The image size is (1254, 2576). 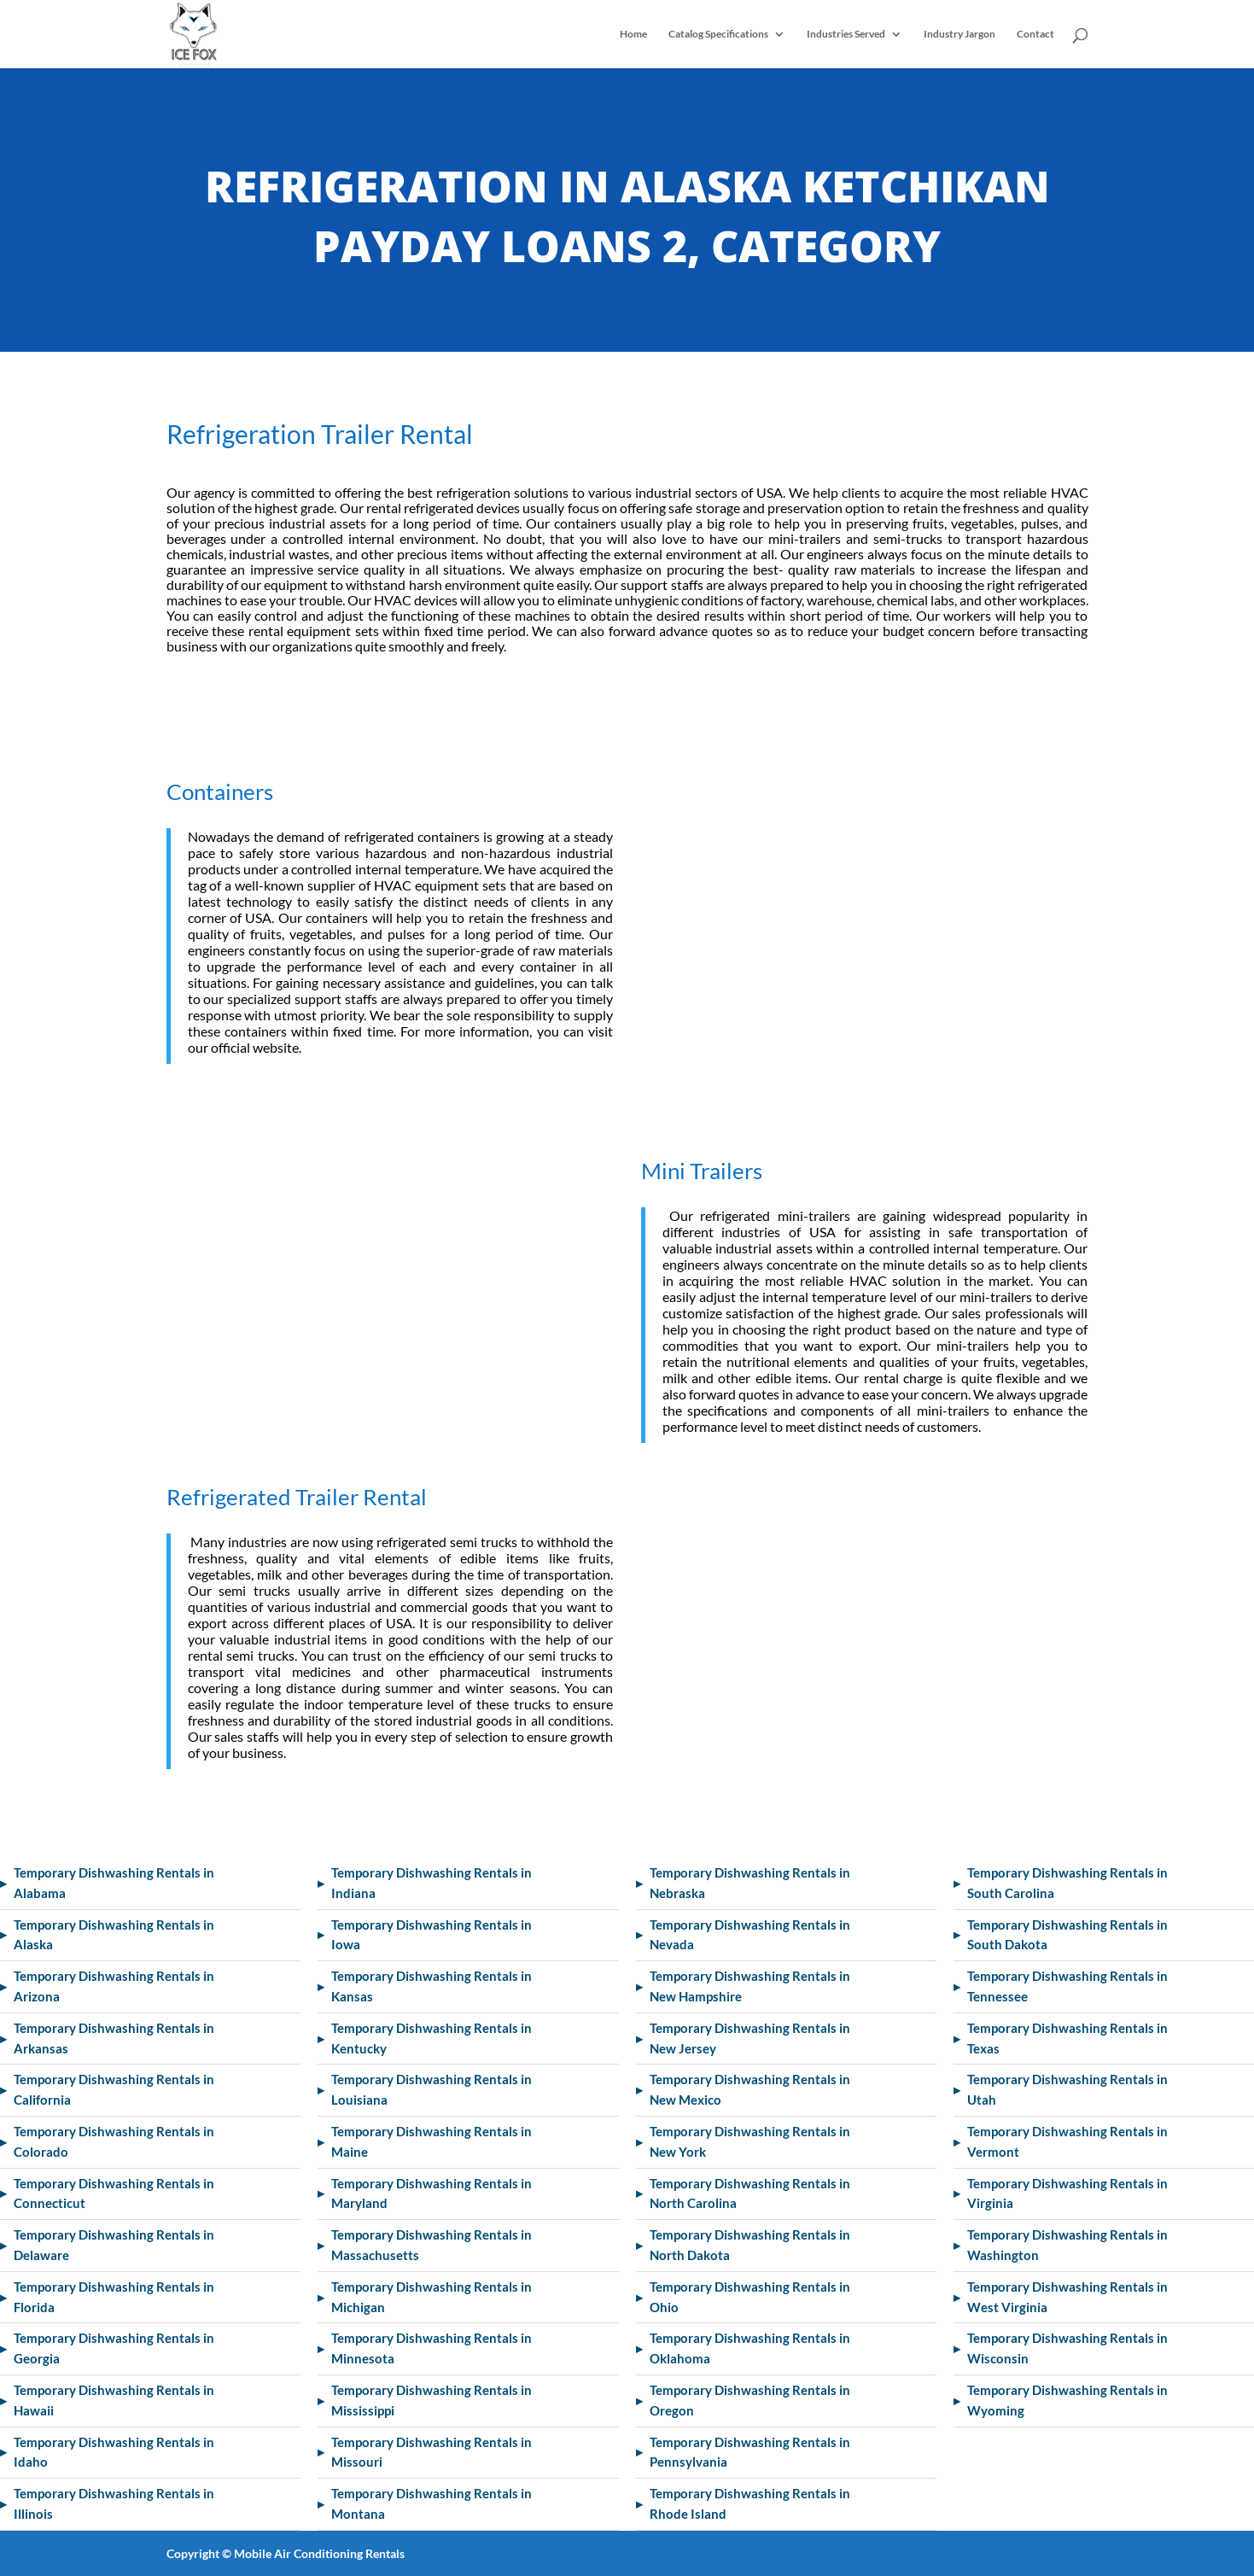 What do you see at coordinates (633, 34) in the screenshot?
I see `Home` at bounding box center [633, 34].